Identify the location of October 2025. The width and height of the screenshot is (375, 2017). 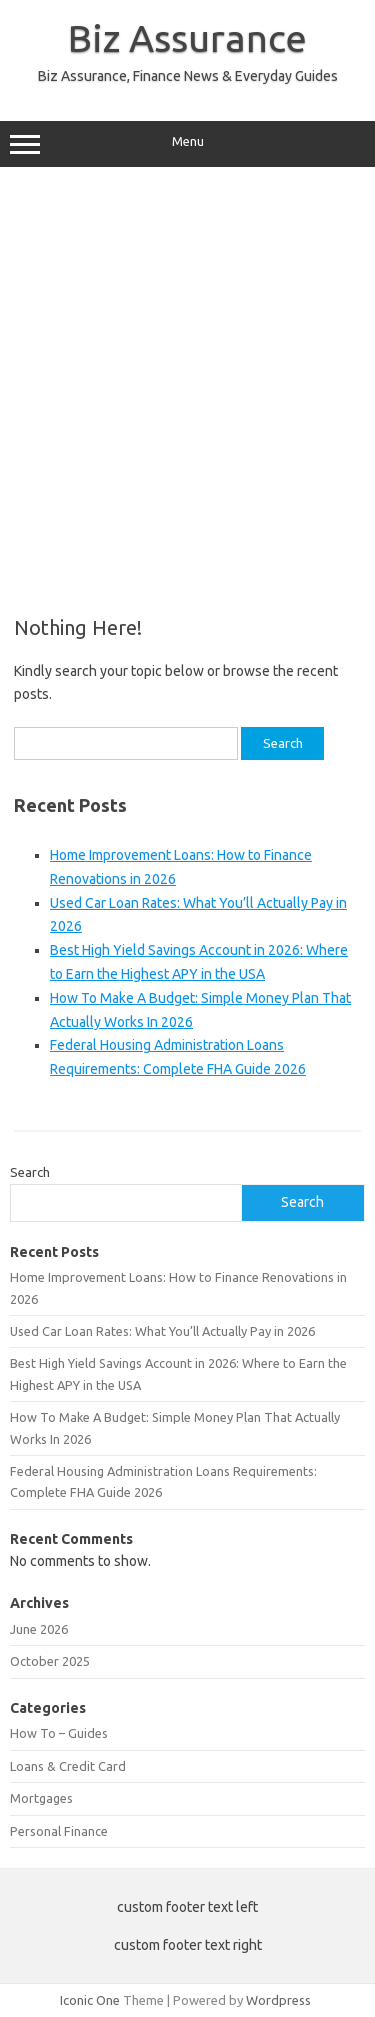
(50, 1661).